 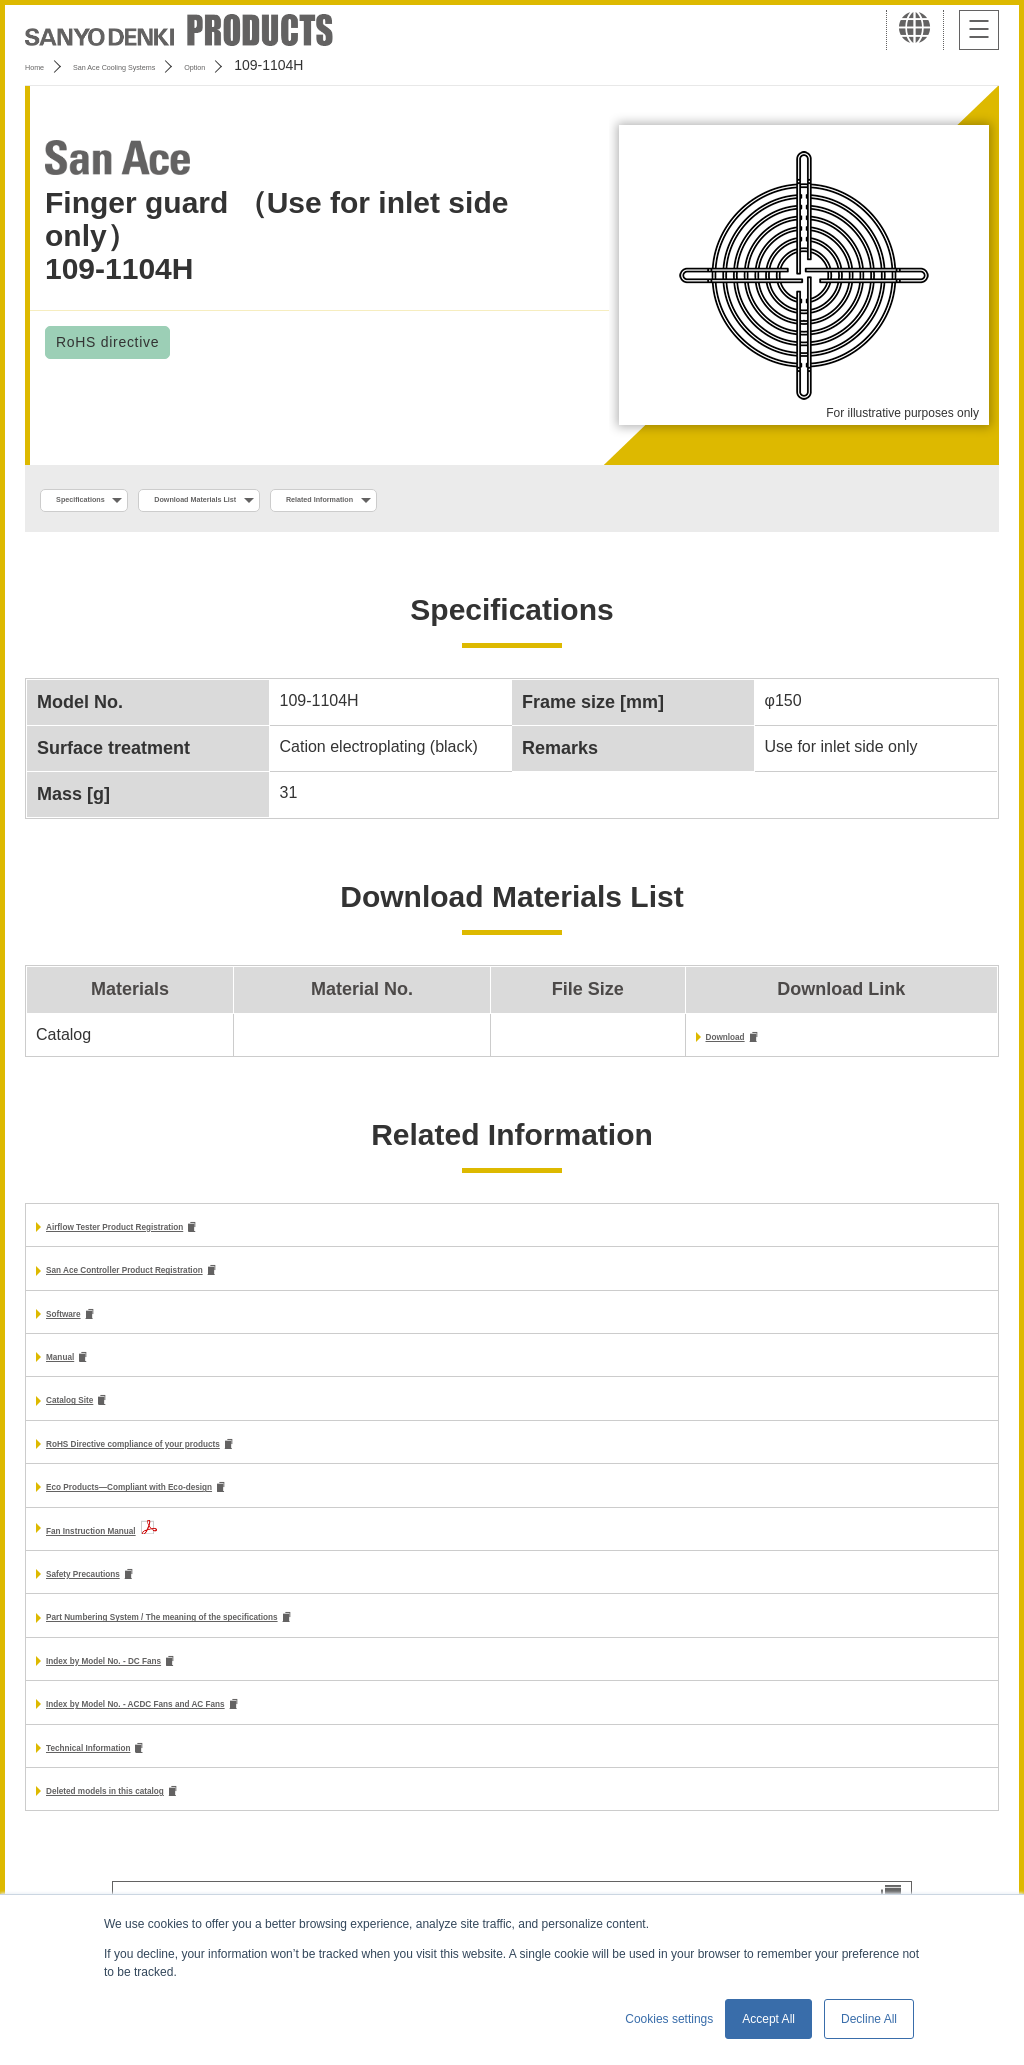 I want to click on Technical Information, so click(x=128, y=1777).